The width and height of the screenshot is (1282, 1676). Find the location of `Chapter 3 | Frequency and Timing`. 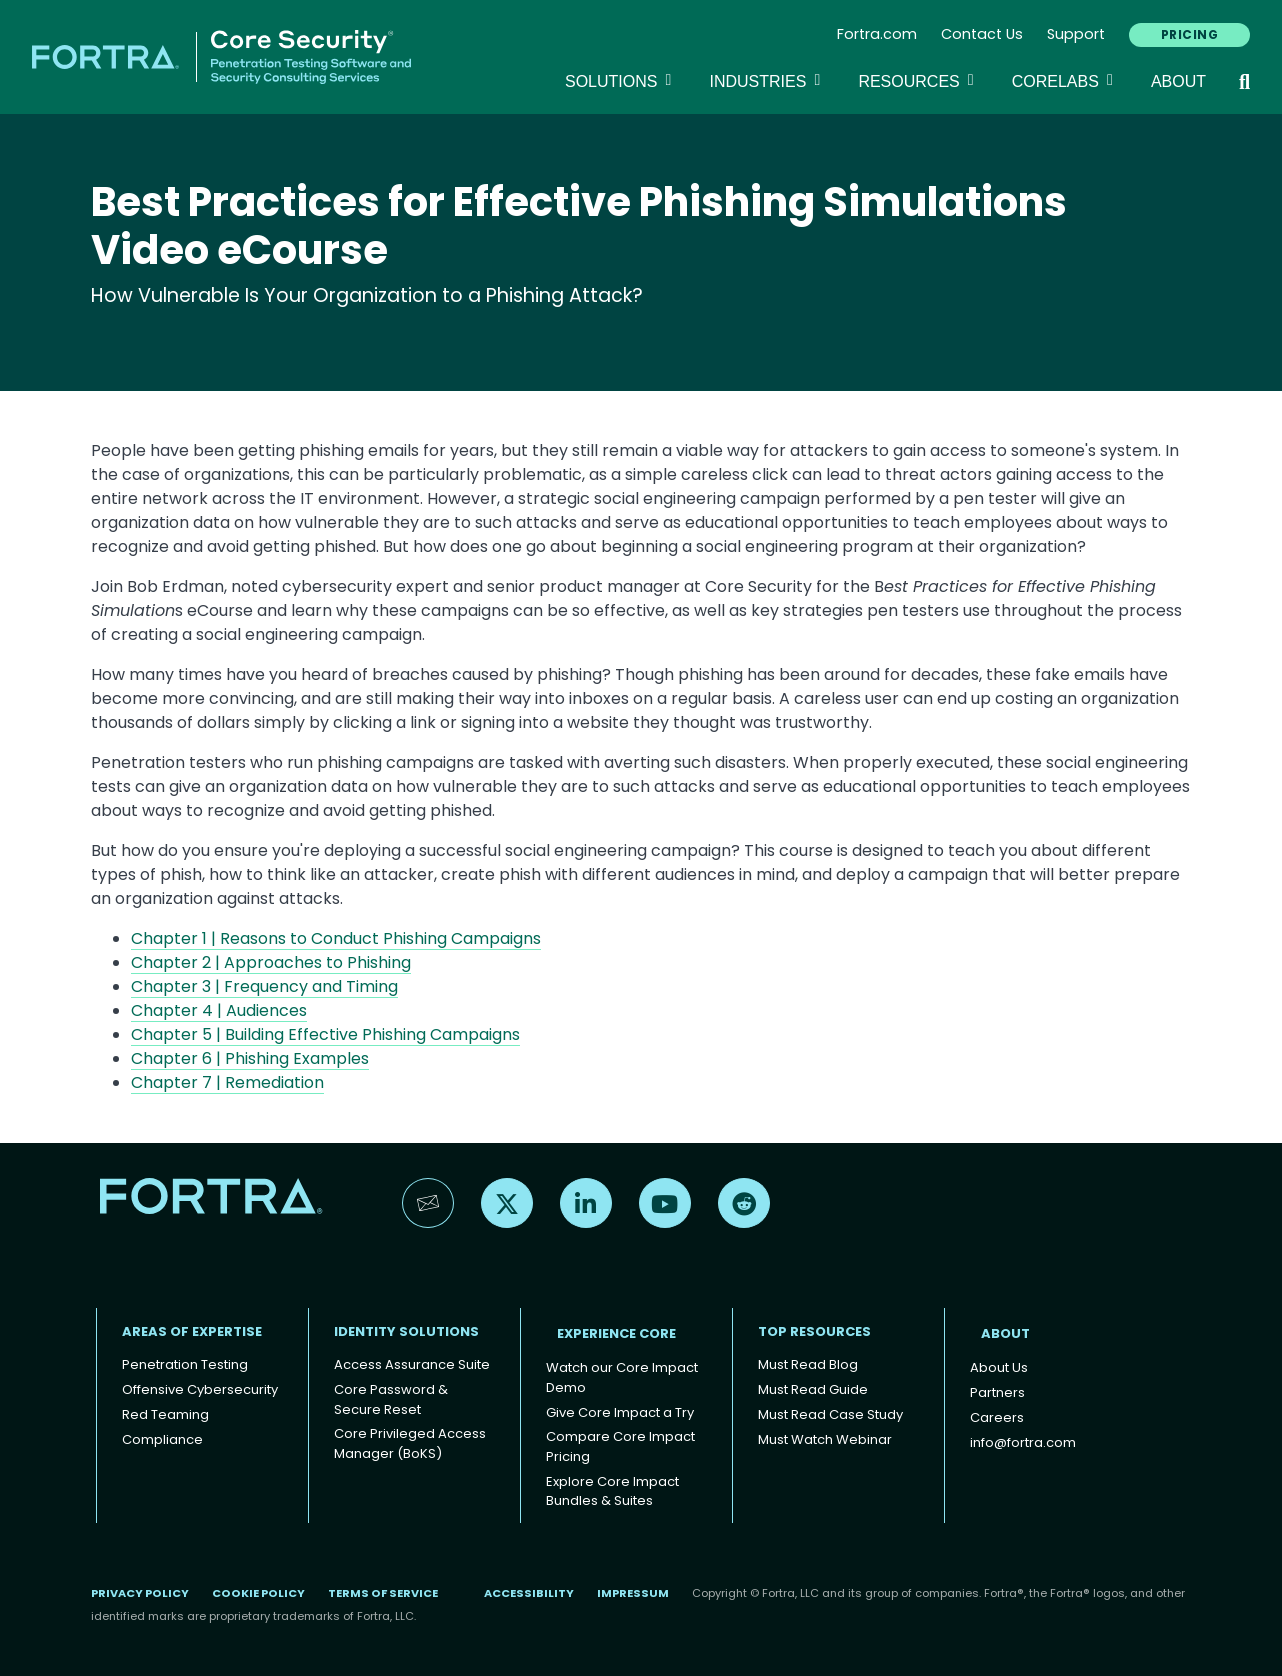

Chapter 3 | Frequency and Timing is located at coordinates (264, 986).